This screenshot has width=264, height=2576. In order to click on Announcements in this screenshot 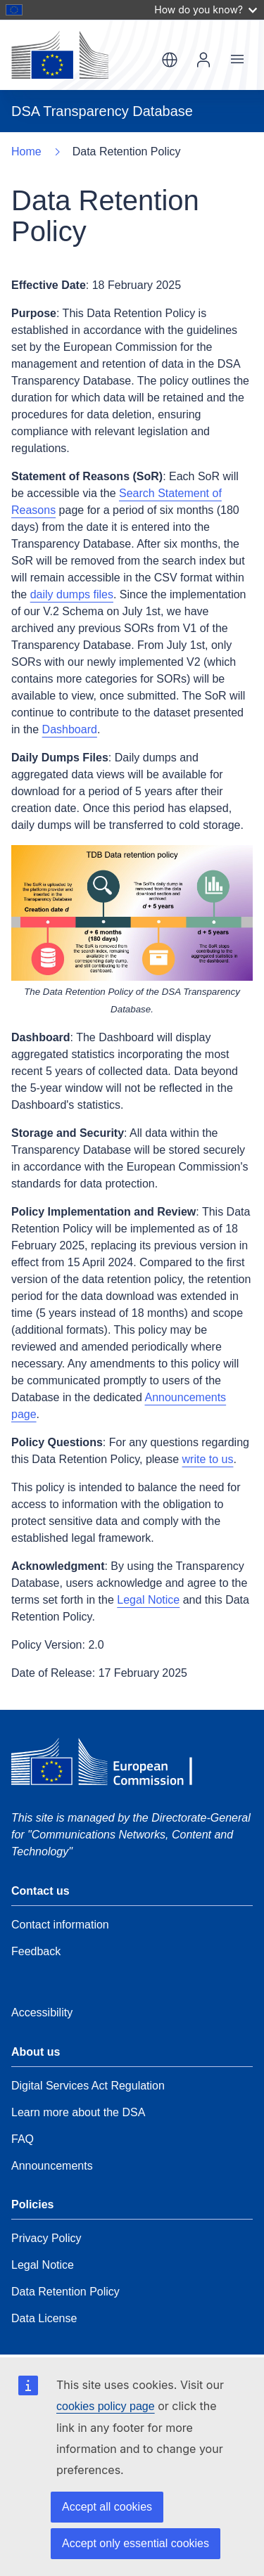, I will do `click(52, 2166)`.